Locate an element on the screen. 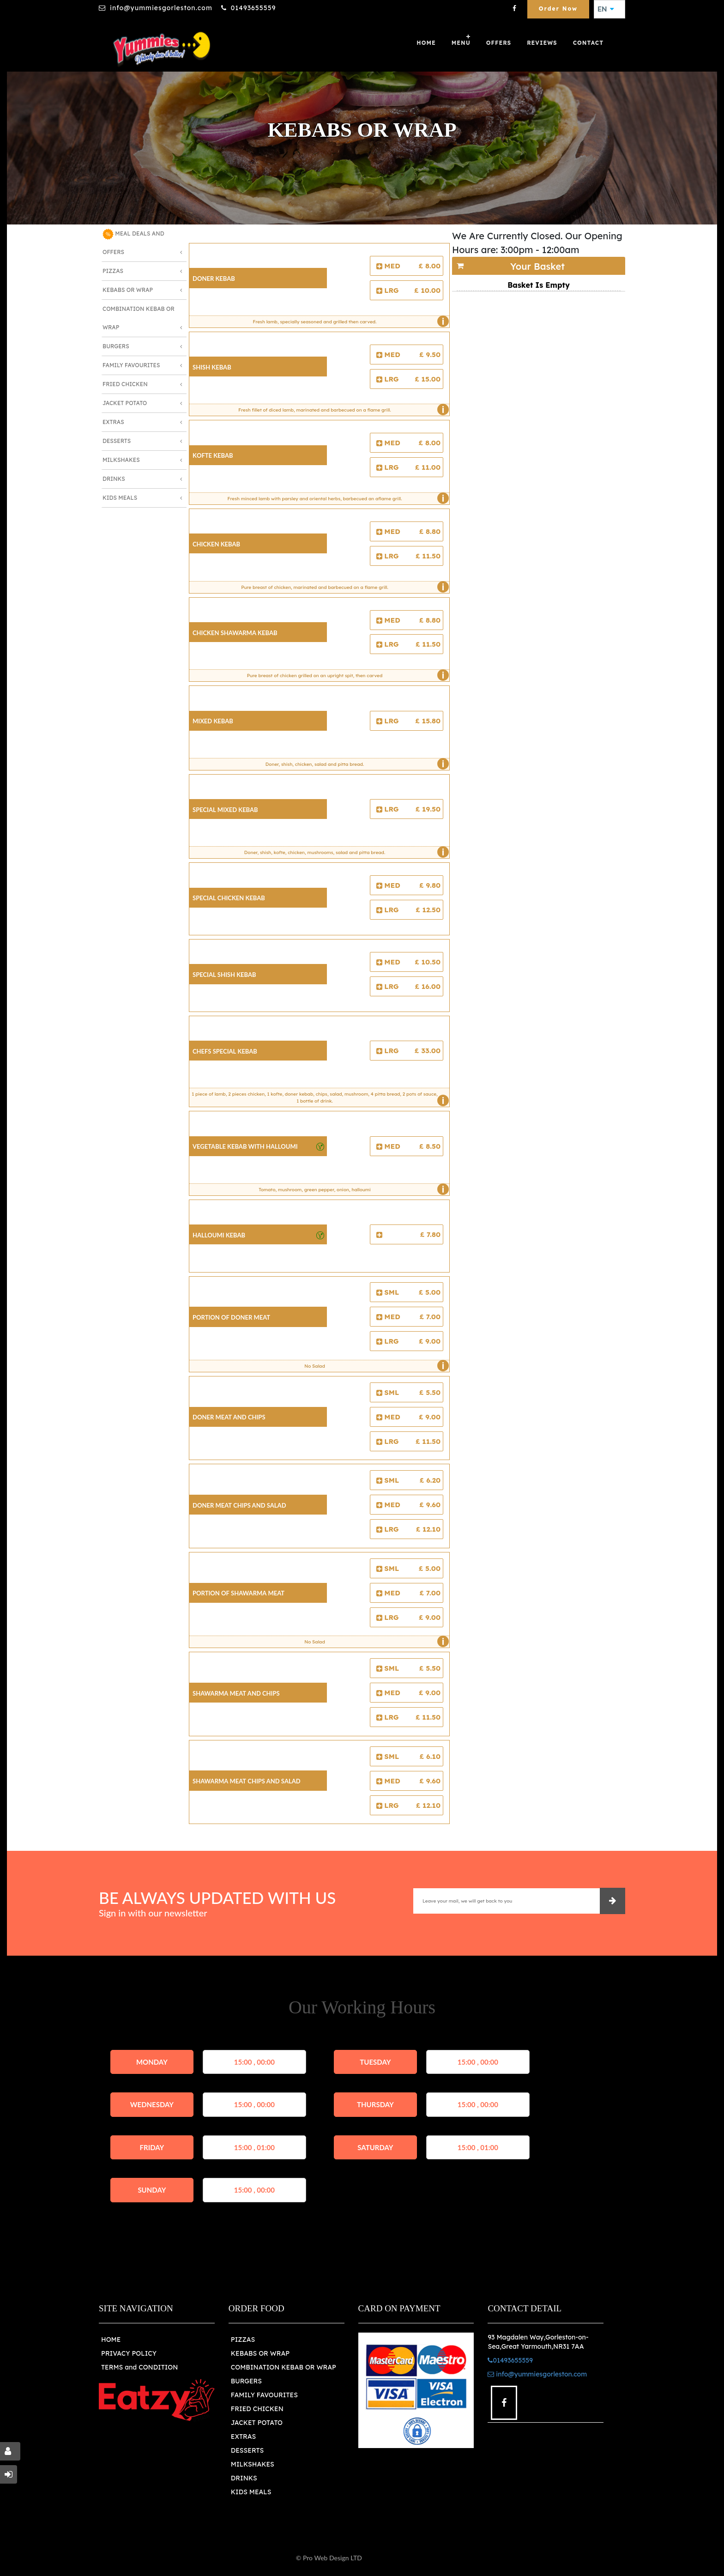  Home is located at coordinates (425, 42).